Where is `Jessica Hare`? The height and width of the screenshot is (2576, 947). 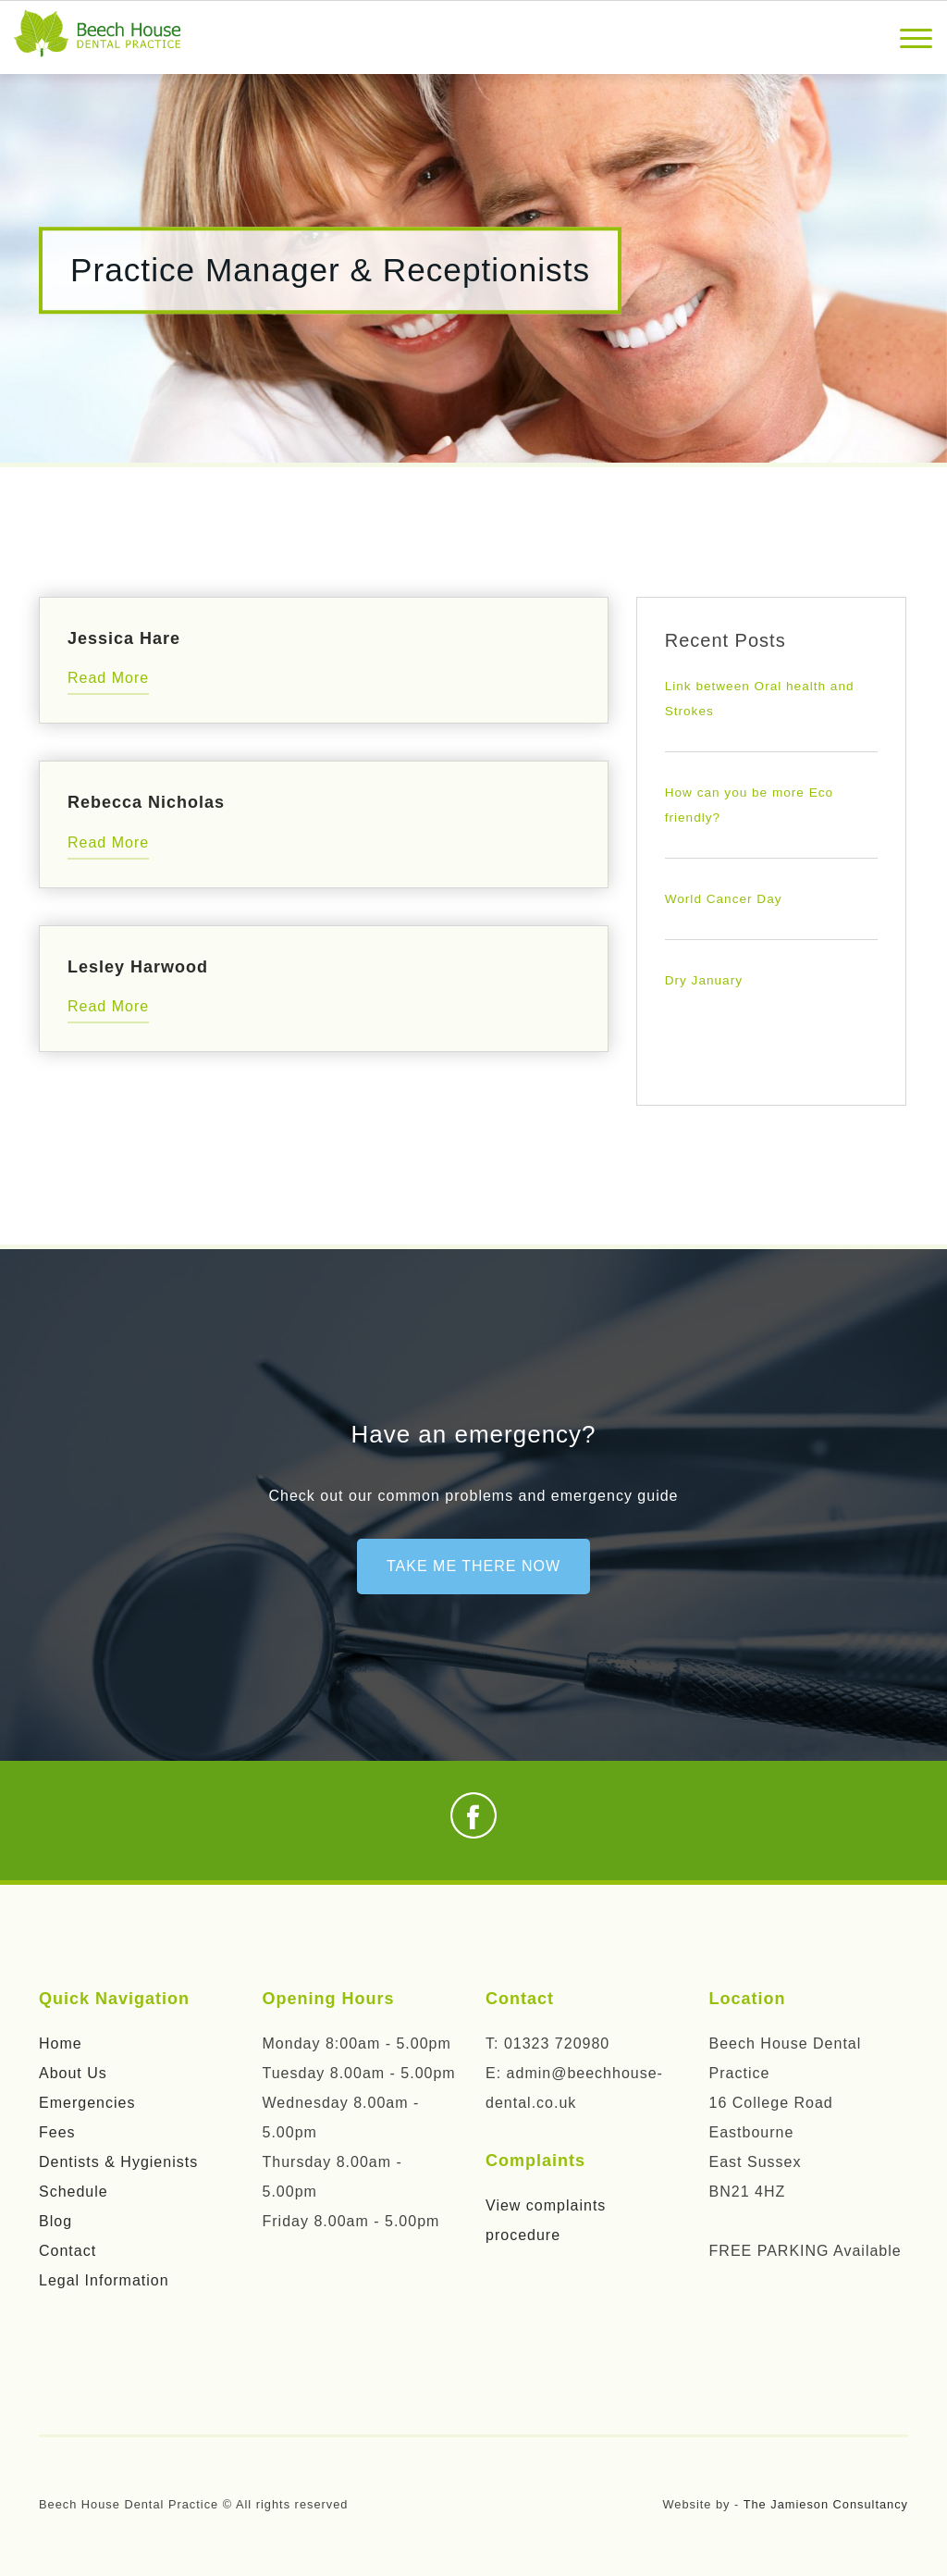 Jessica Hare is located at coordinates (124, 638).